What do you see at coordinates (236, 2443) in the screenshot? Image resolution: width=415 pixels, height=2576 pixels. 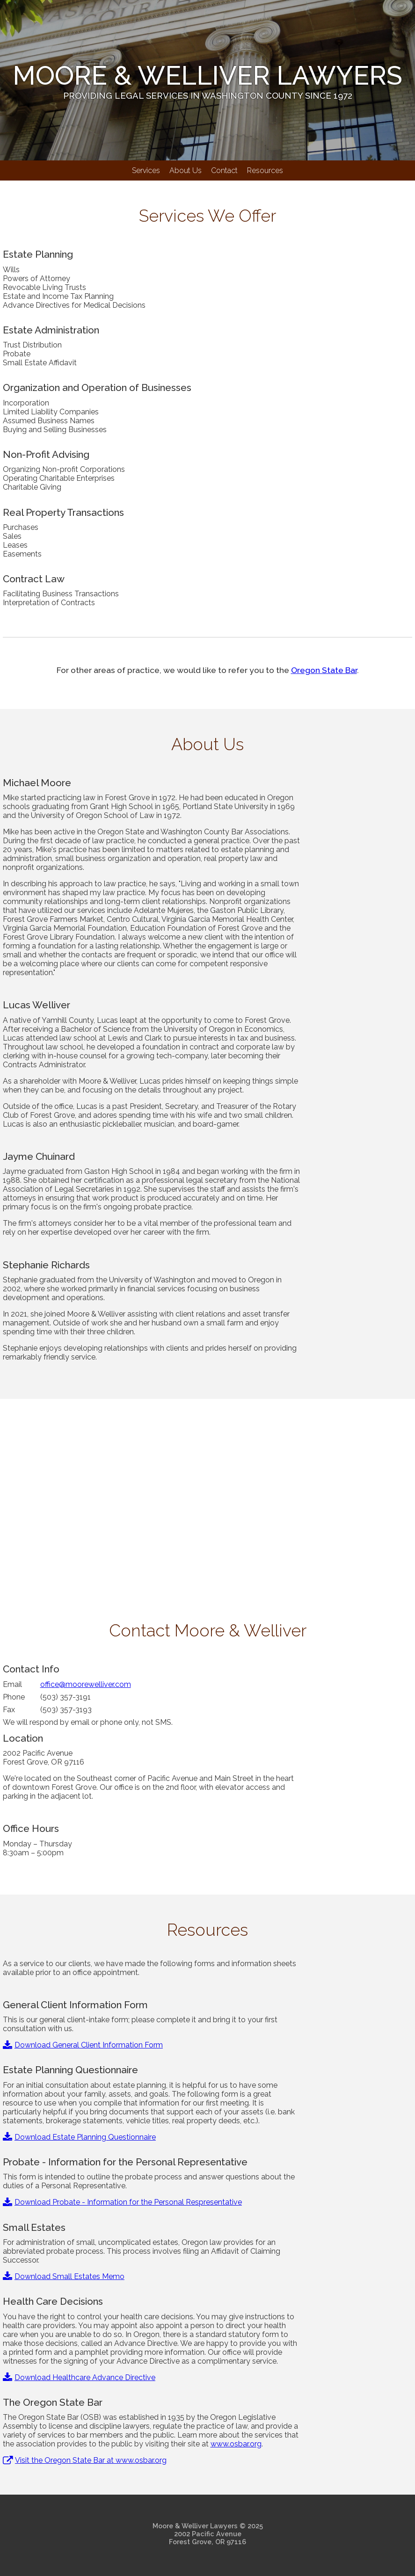 I see `www.osbar.org` at bounding box center [236, 2443].